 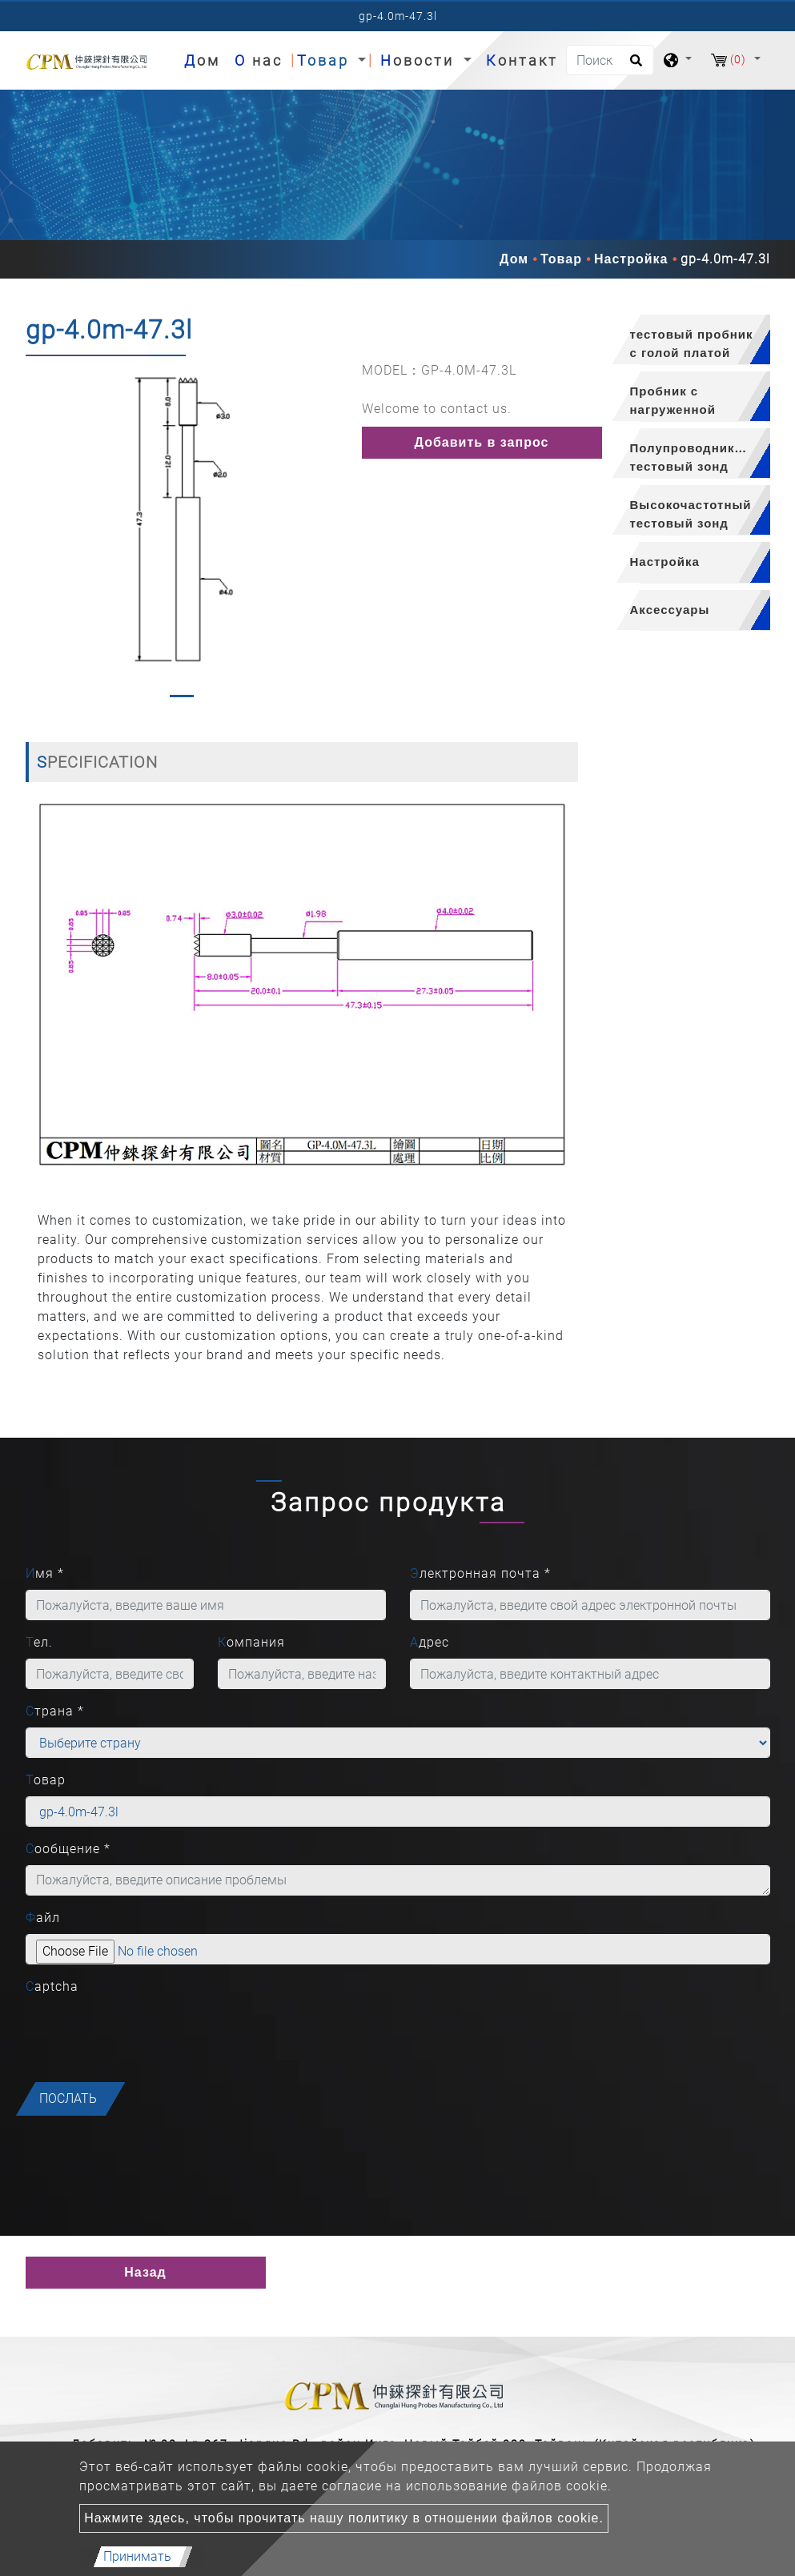 What do you see at coordinates (665, 561) in the screenshot?
I see `Настройка [button]` at bounding box center [665, 561].